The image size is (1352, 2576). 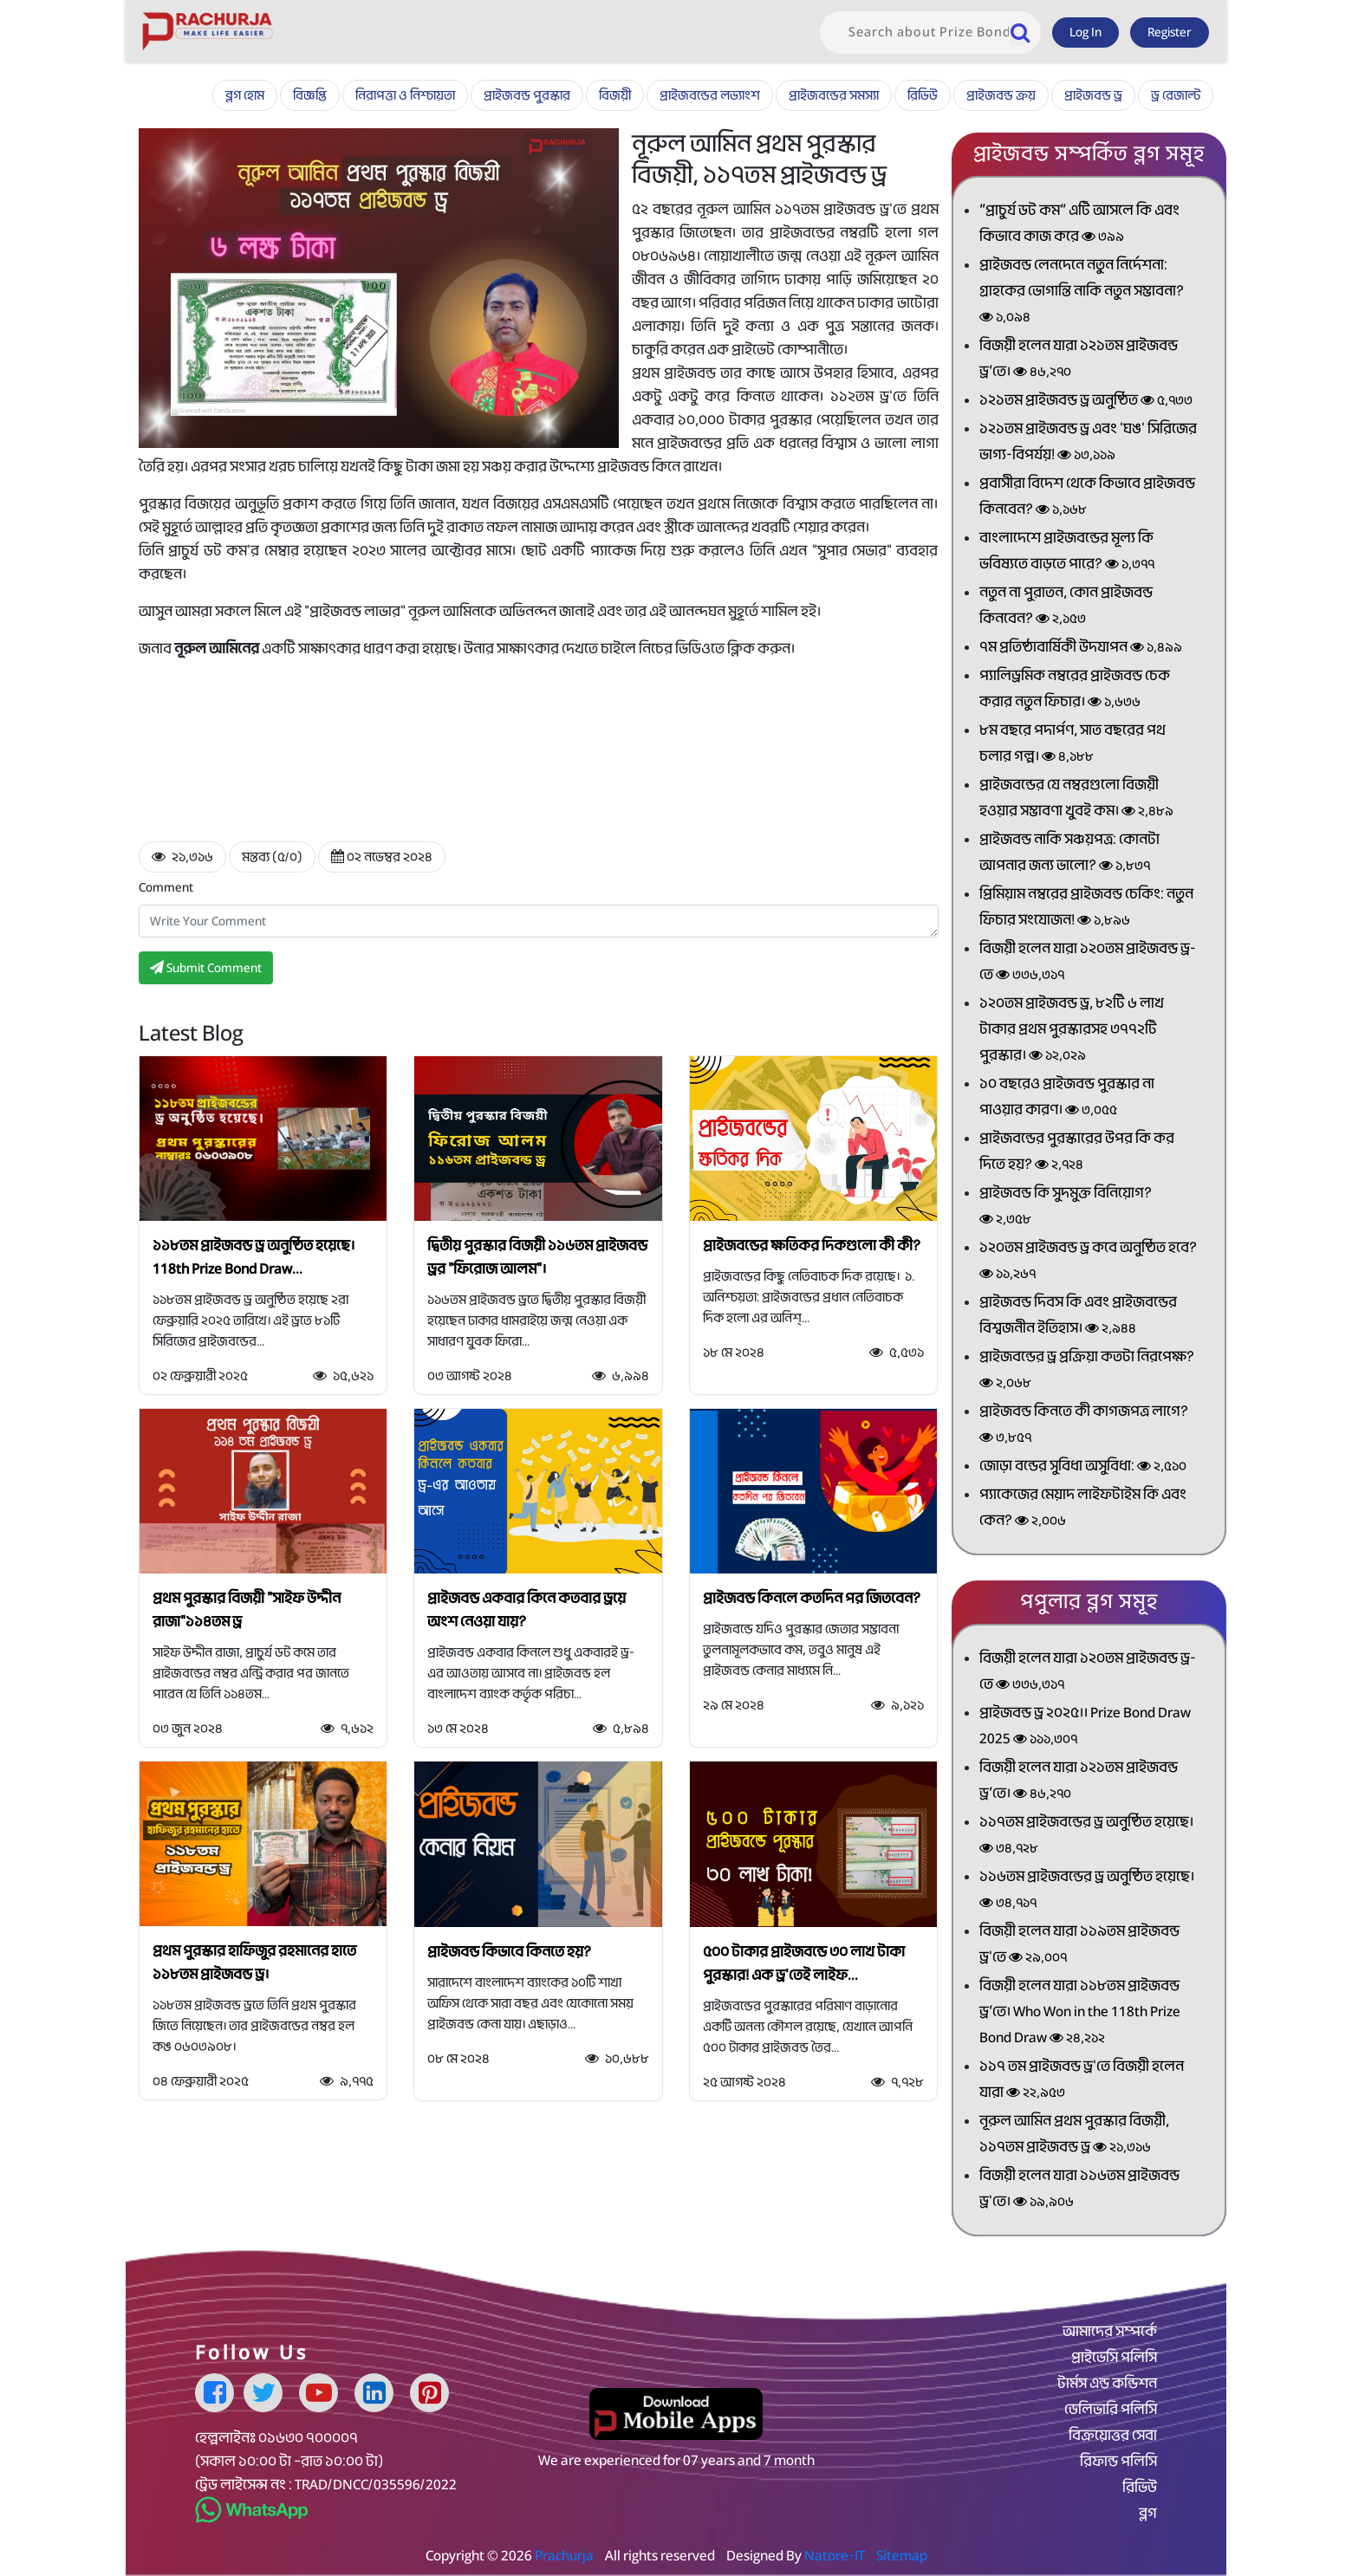 I want to click on বিজয়ী হলেন যারা ১২০তম প্রাইজবন্ড ড্র-তে, so click(x=1087, y=963).